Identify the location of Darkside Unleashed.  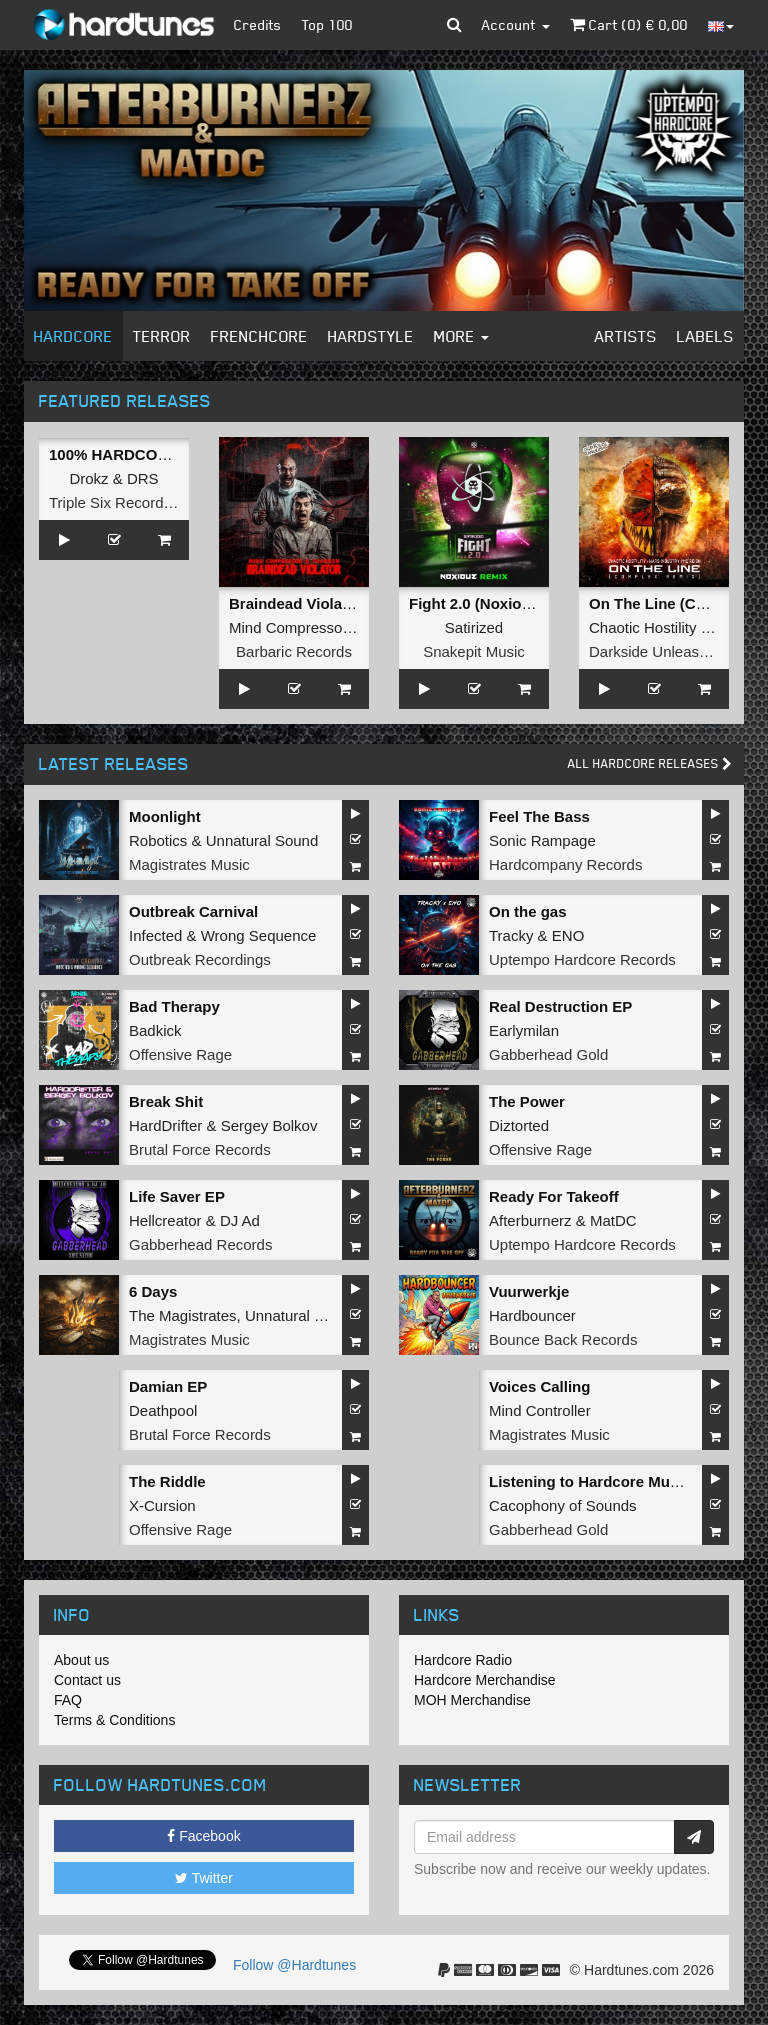
(656, 651).